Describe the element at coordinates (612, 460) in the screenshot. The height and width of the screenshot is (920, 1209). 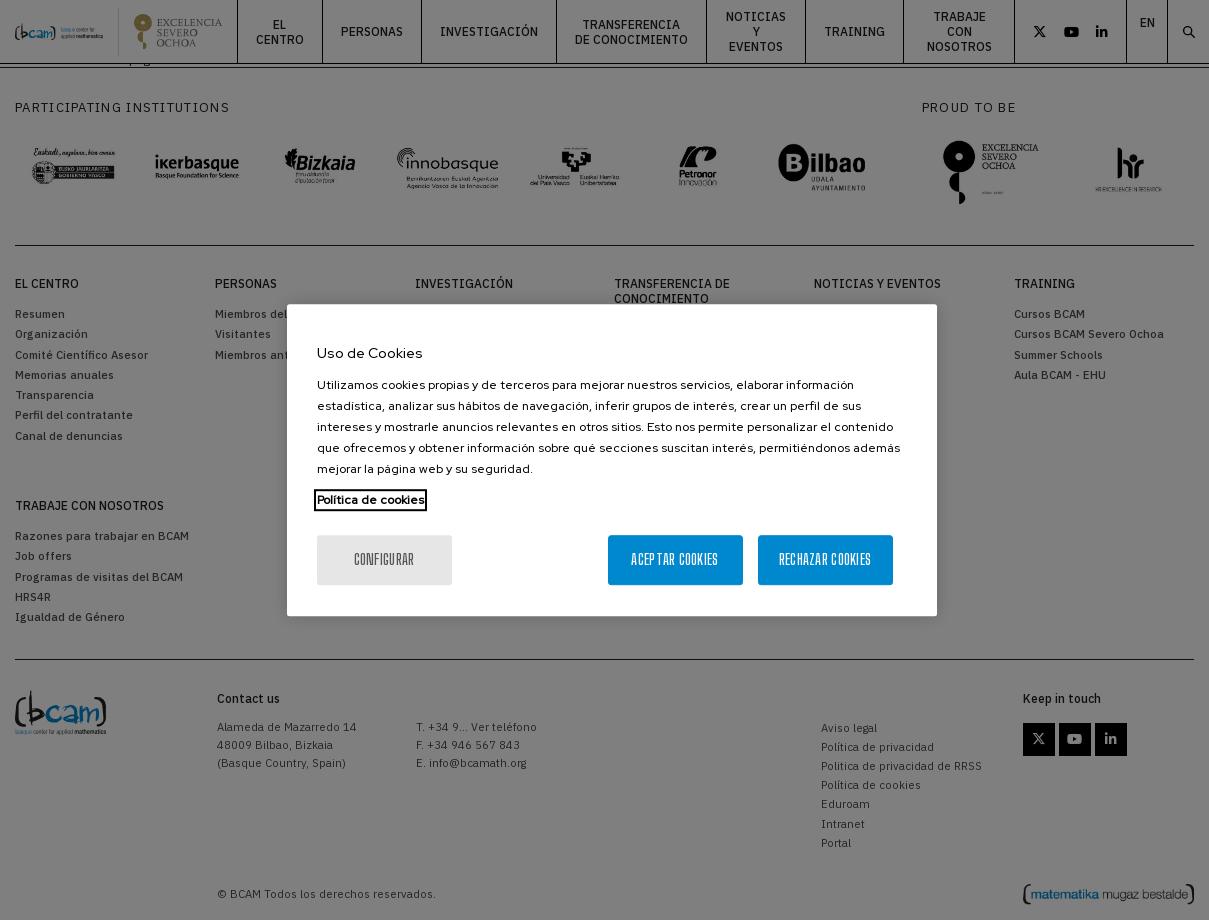
I see `[region]` at that location.